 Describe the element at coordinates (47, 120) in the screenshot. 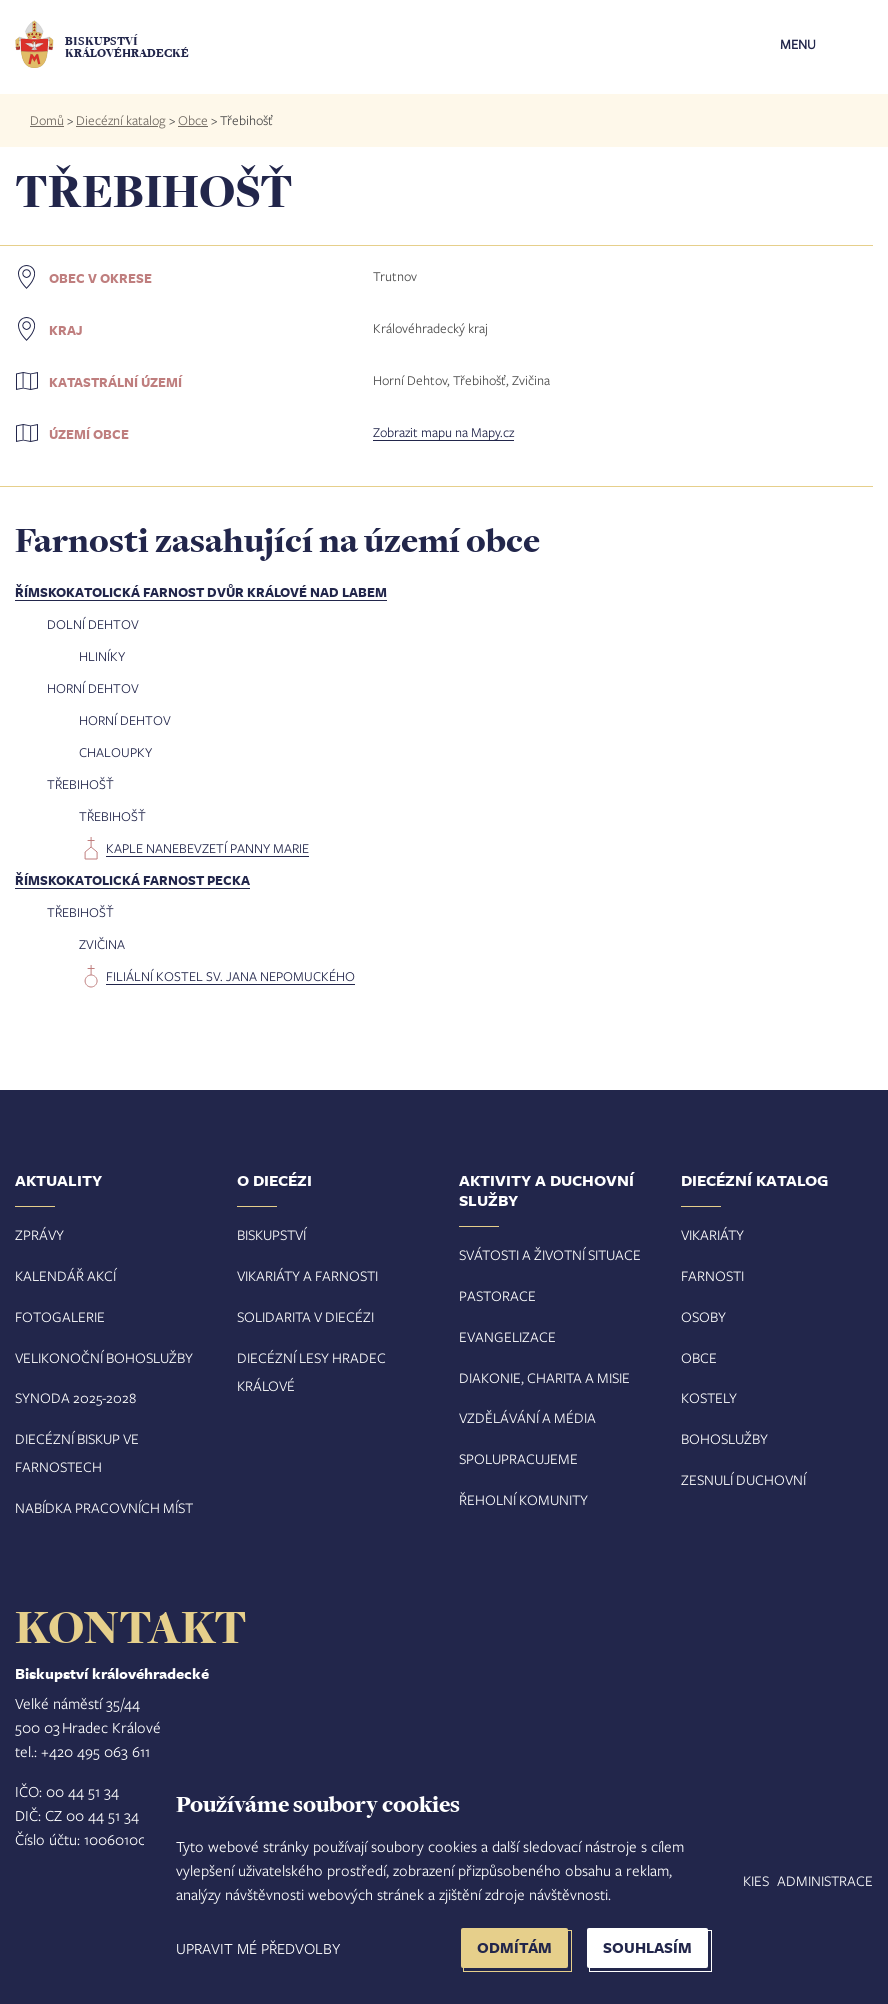

I see `Domů` at that location.